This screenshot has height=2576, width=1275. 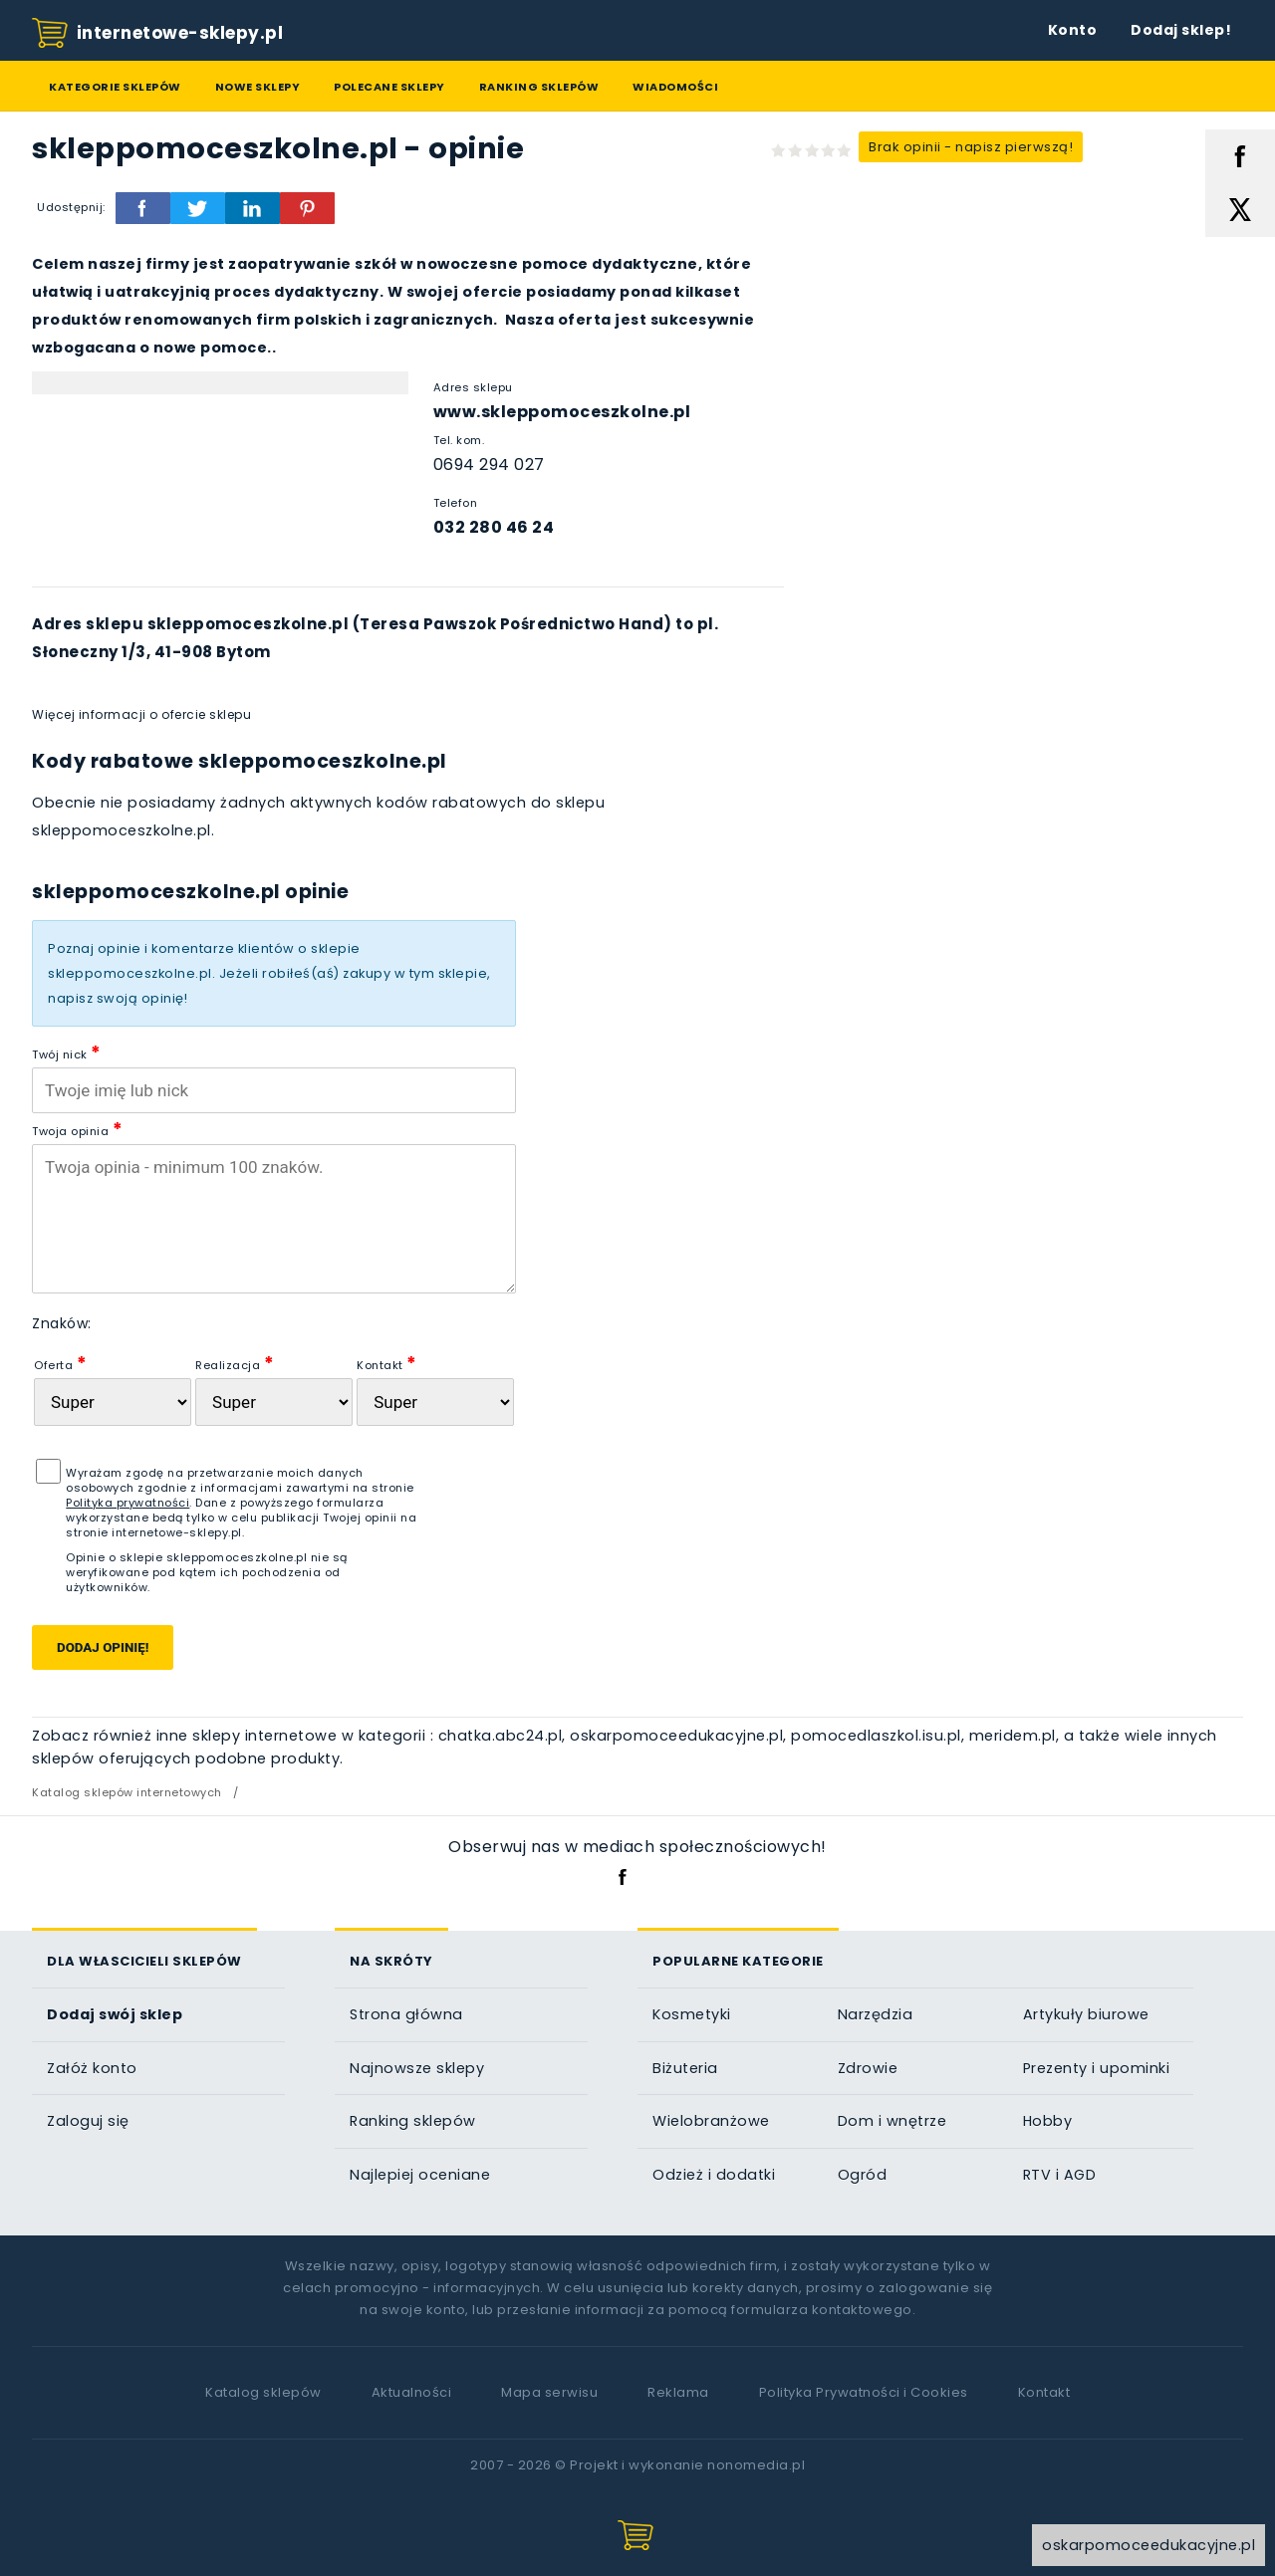 I want to click on Artykuły biurowe, so click(x=1086, y=2014).